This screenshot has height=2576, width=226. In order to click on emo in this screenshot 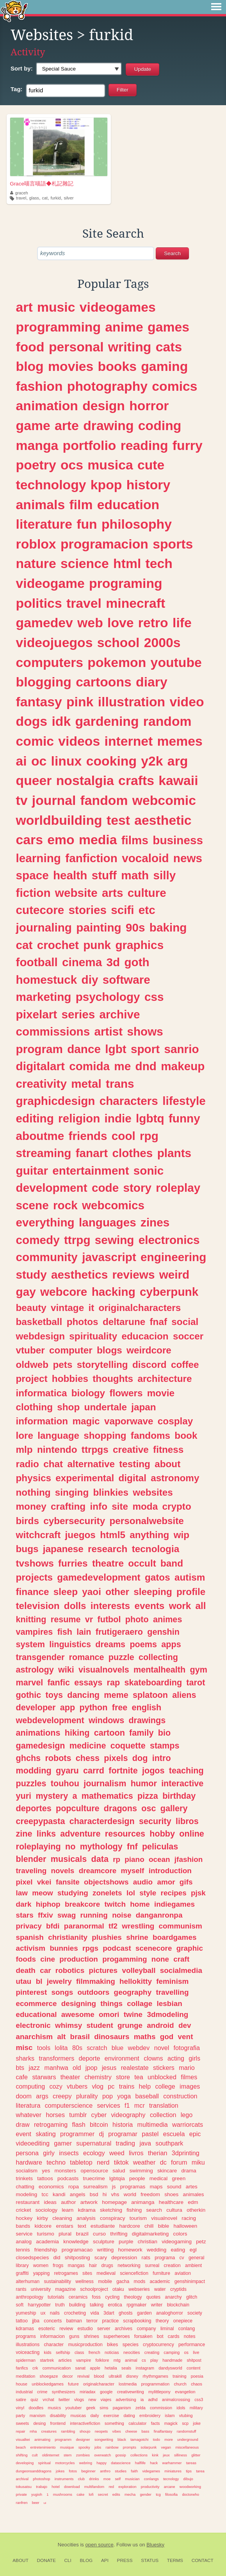, I will do `click(60, 839)`.